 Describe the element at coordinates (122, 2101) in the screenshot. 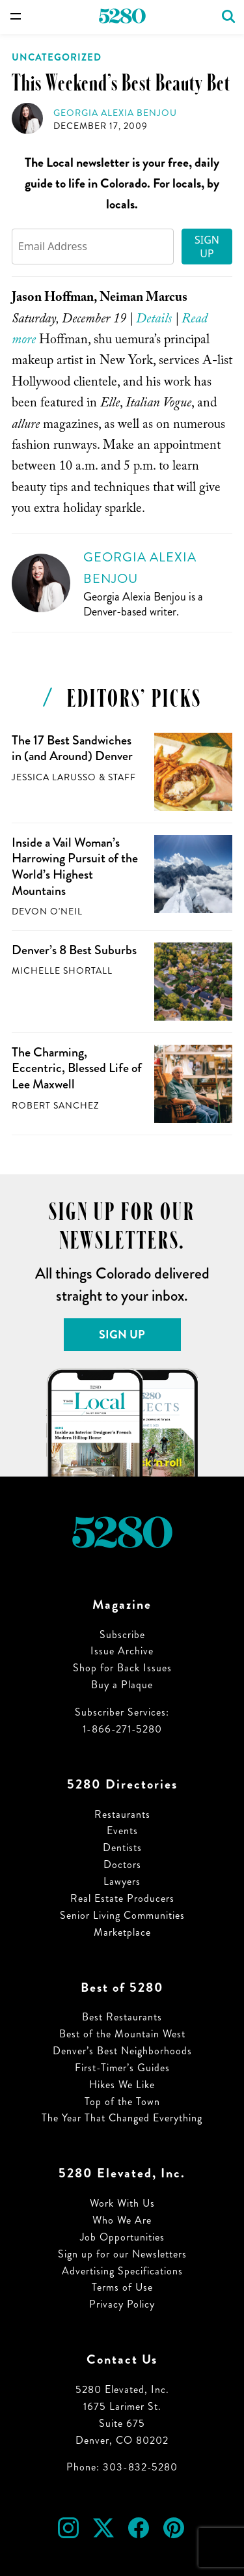

I see `Top of the Town` at that location.